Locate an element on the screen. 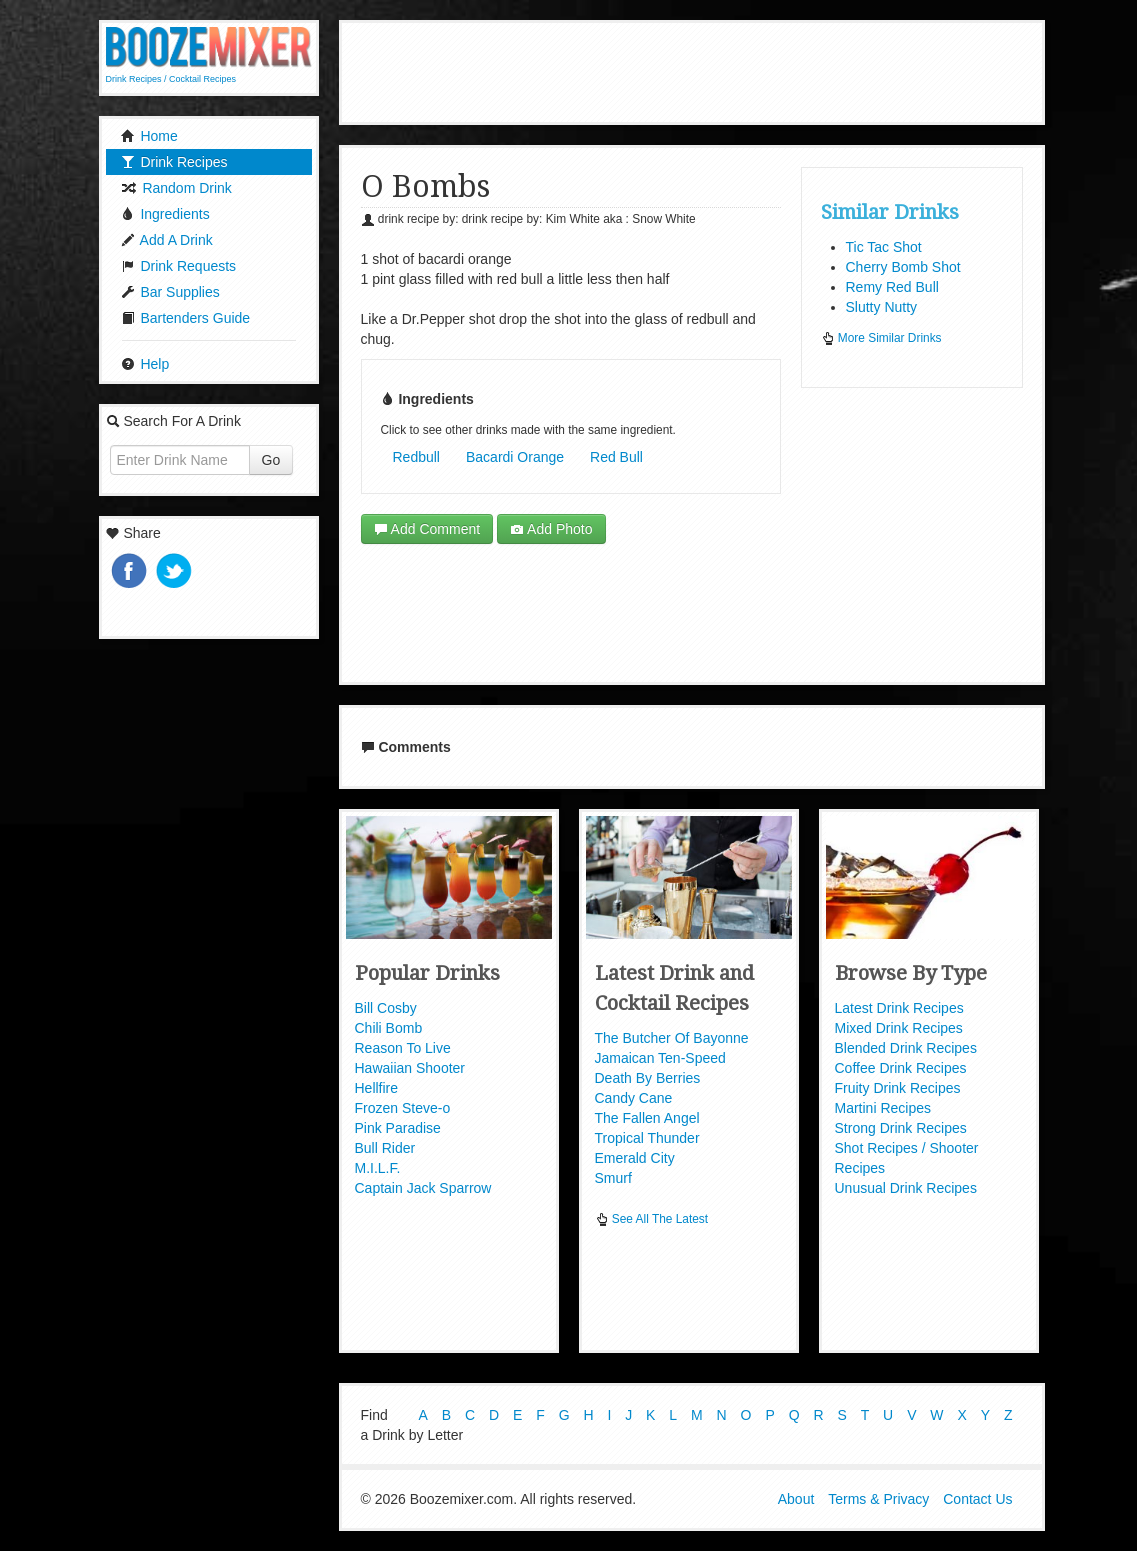 This screenshot has height=1551, width=1137. [Advertisement] is located at coordinates (708, 70).